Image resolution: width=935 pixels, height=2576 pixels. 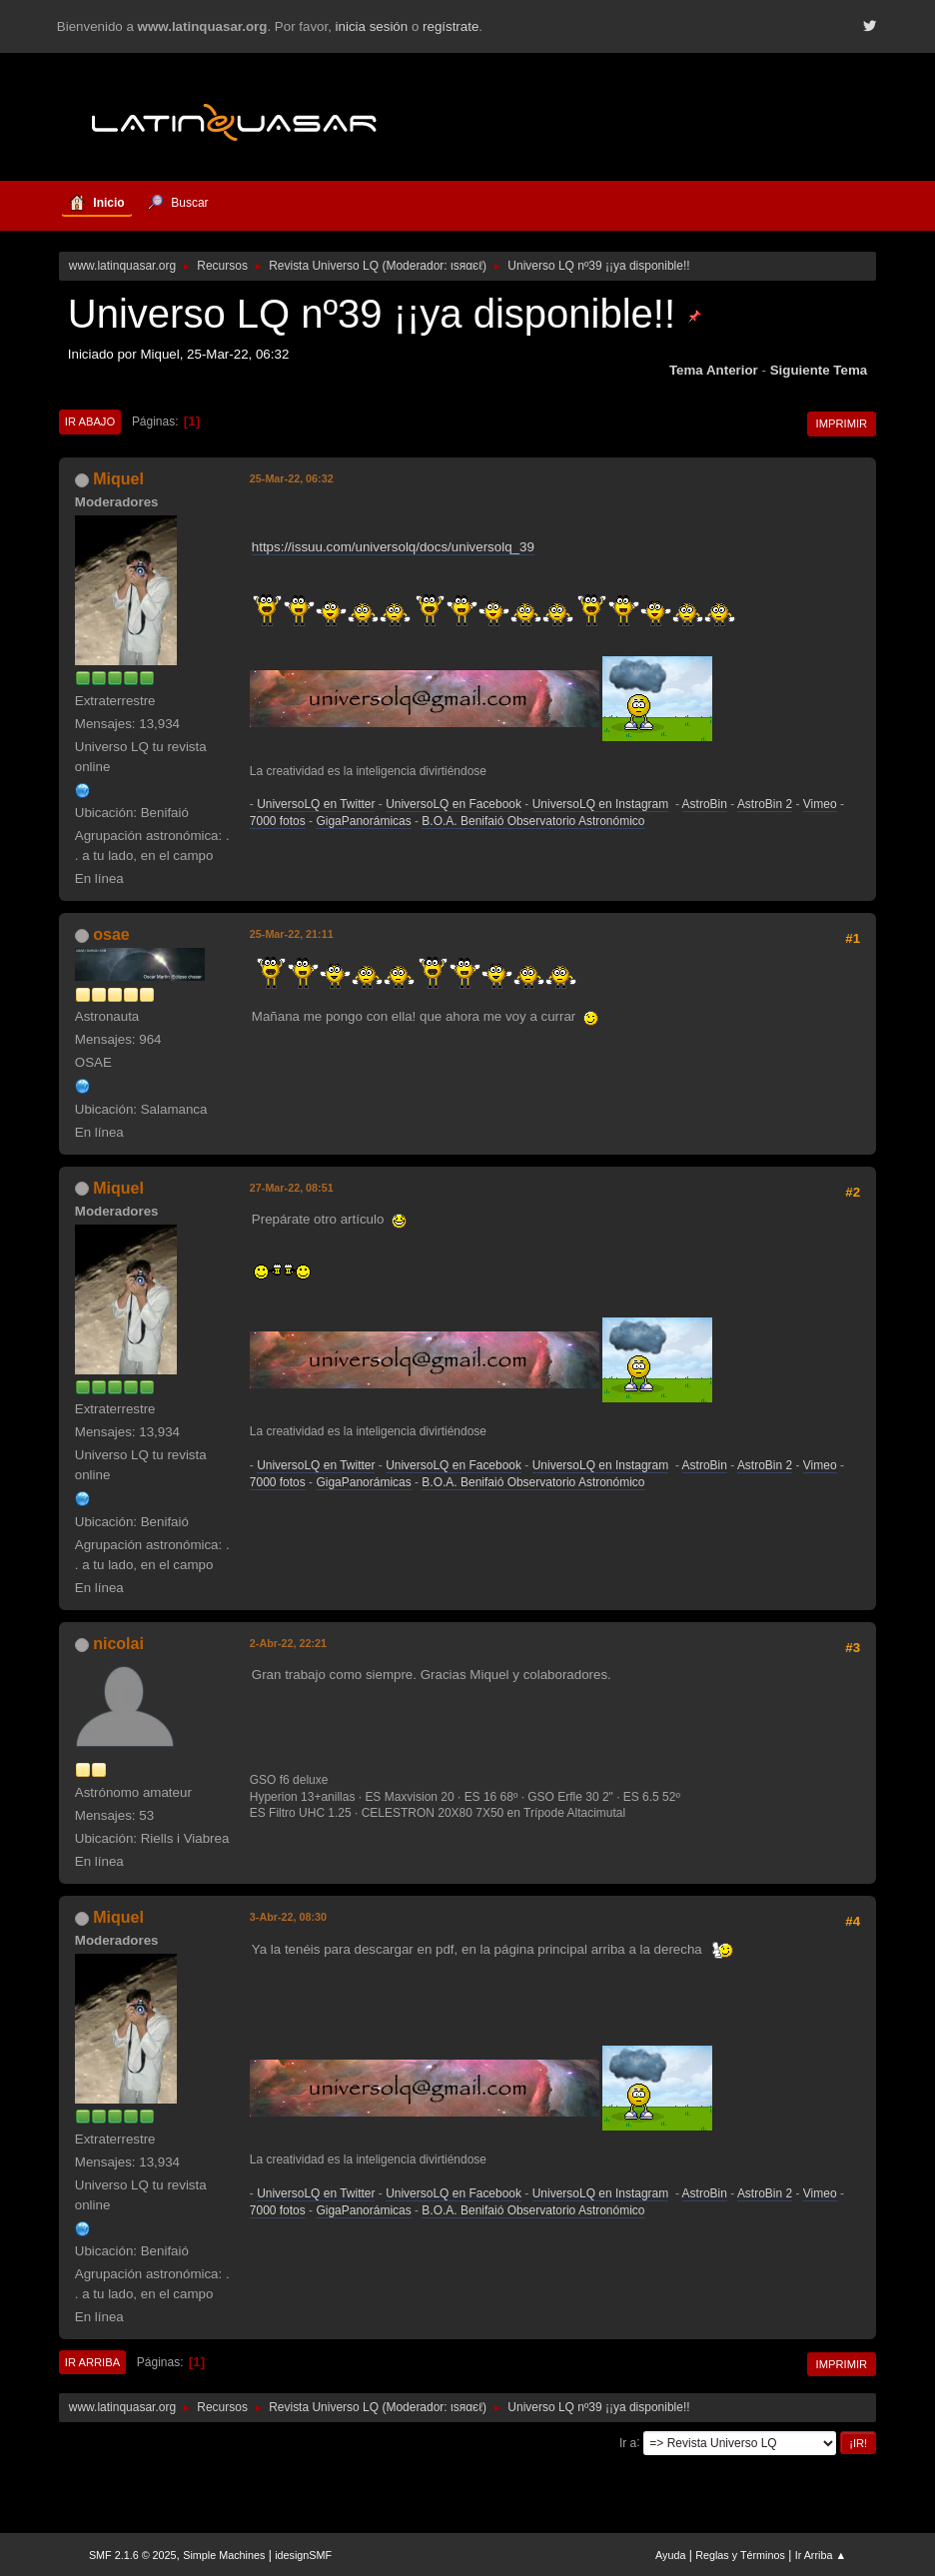 What do you see at coordinates (453, 804) in the screenshot?
I see `UniversoLQ en Facebook` at bounding box center [453, 804].